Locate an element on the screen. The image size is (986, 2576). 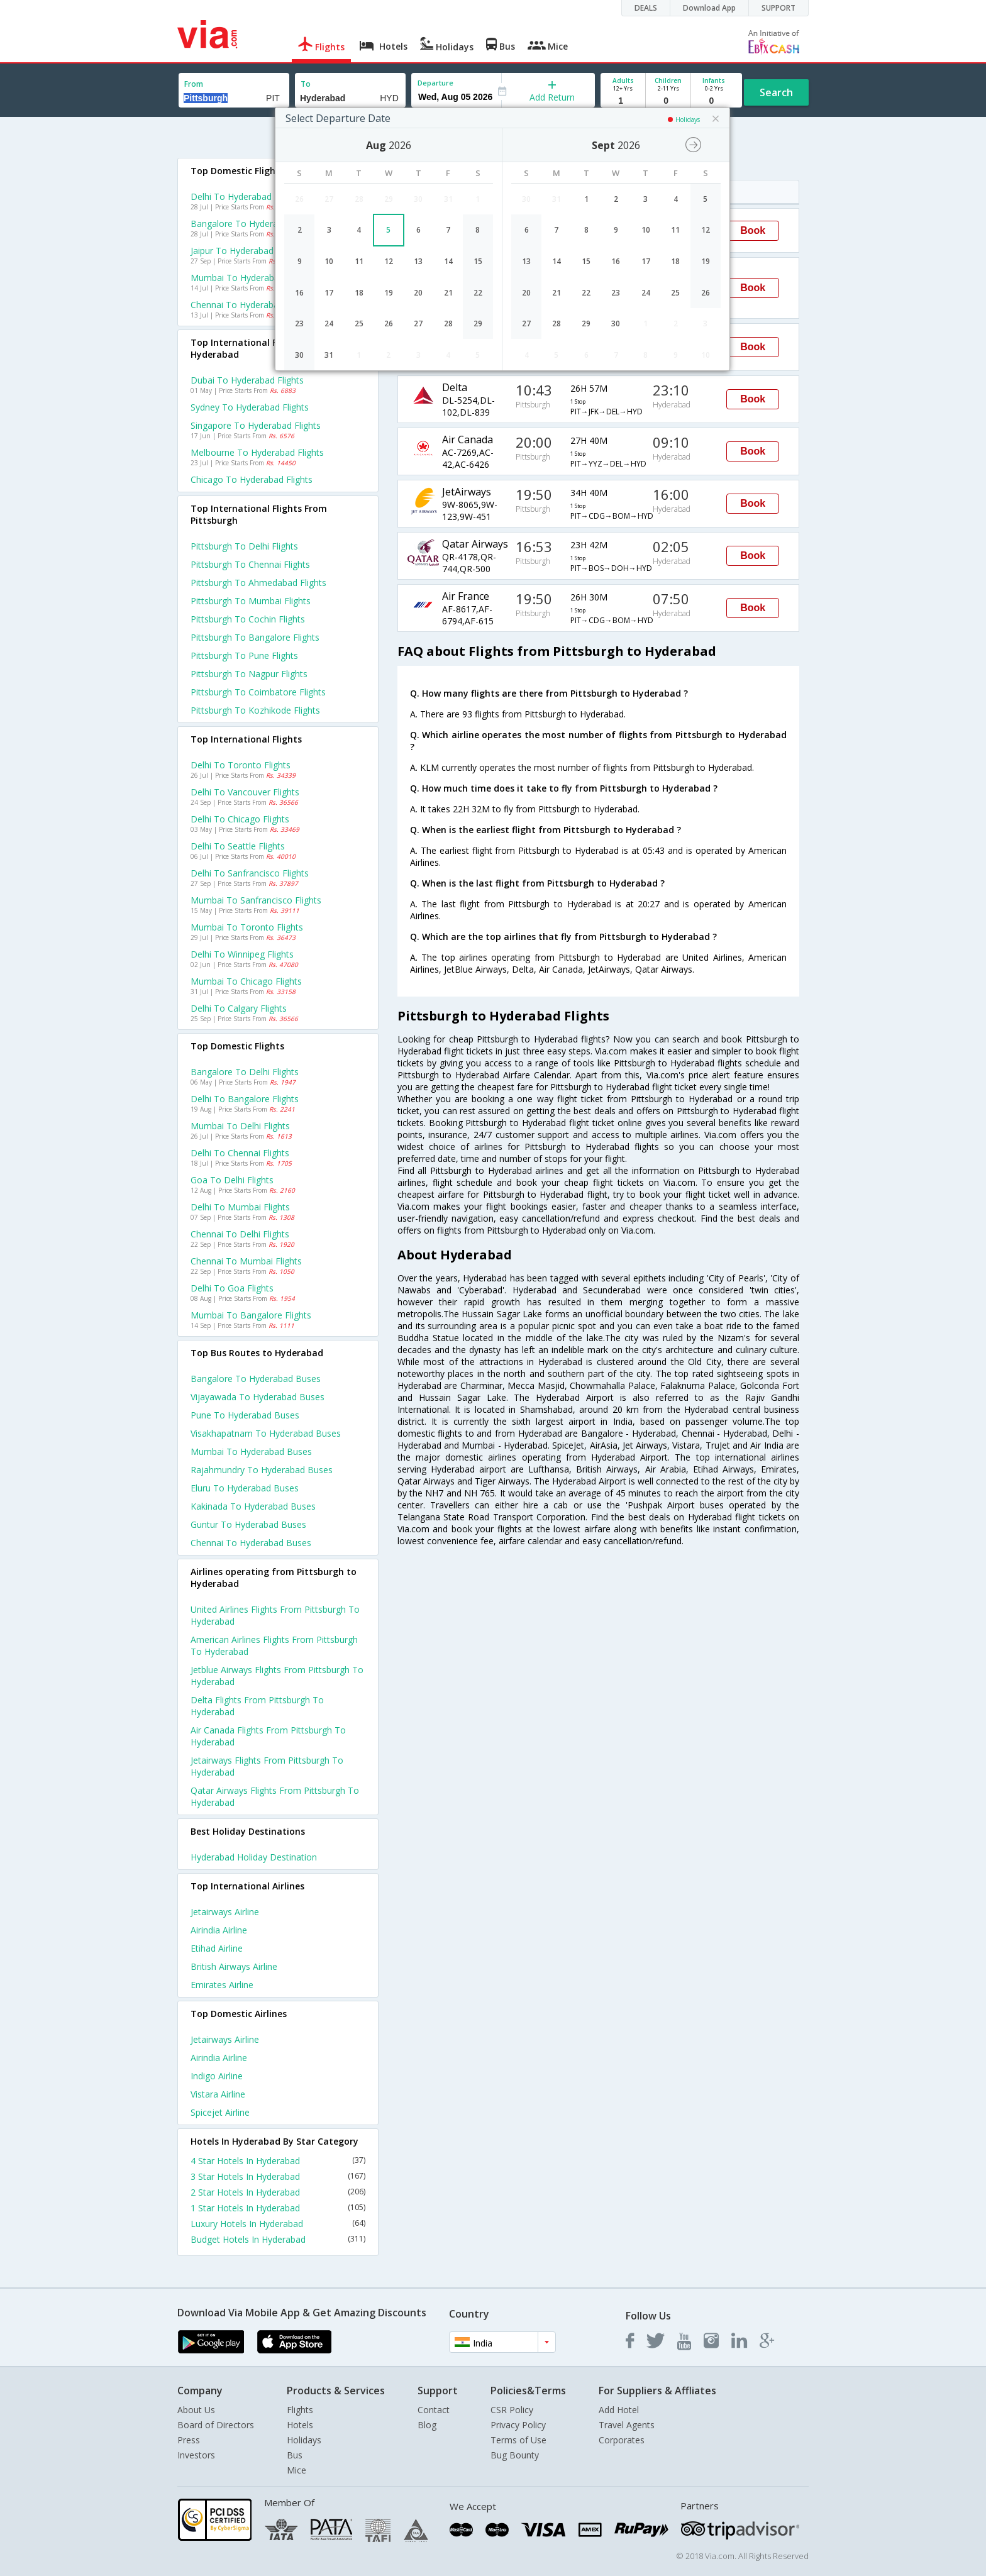
Terms of Use is located at coordinates (518, 2440).